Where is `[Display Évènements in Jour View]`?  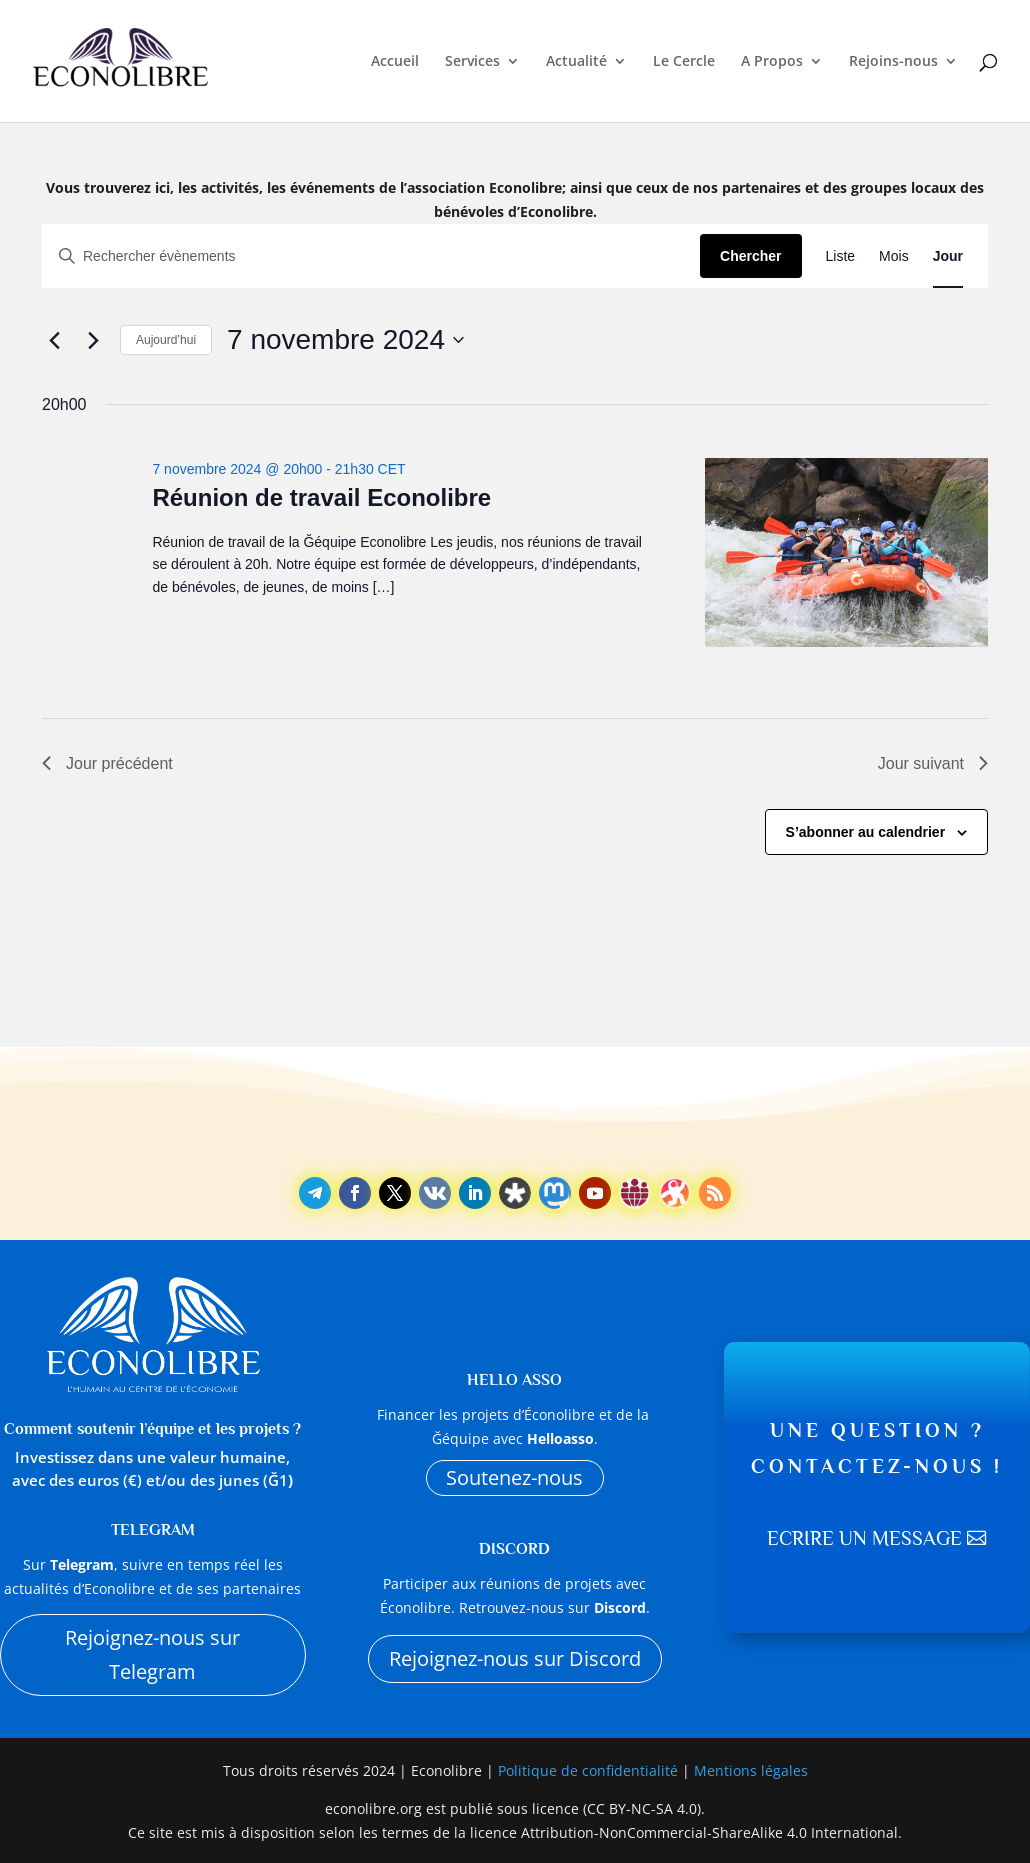 [Display Évènements in Jour View] is located at coordinates (948, 256).